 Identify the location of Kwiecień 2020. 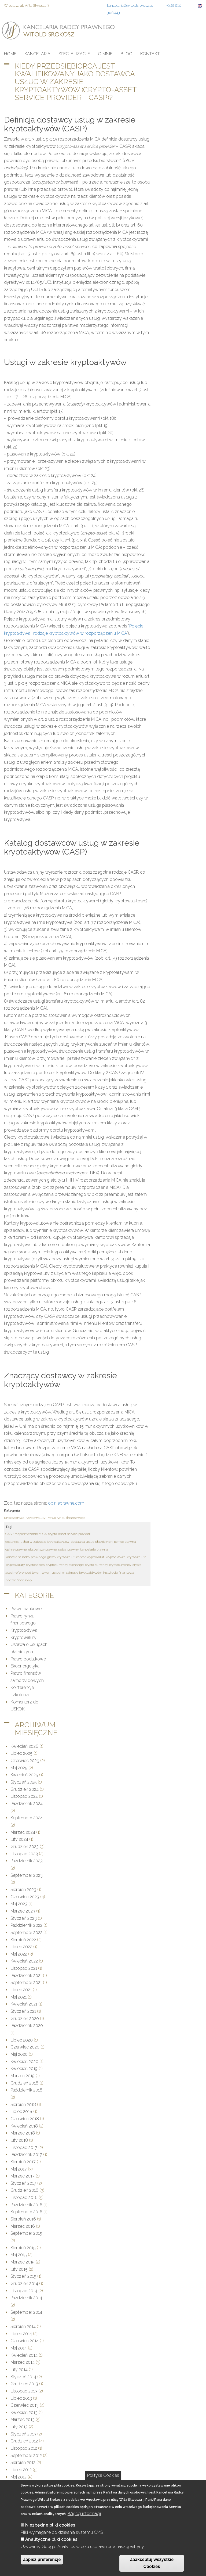
(24, 2061).